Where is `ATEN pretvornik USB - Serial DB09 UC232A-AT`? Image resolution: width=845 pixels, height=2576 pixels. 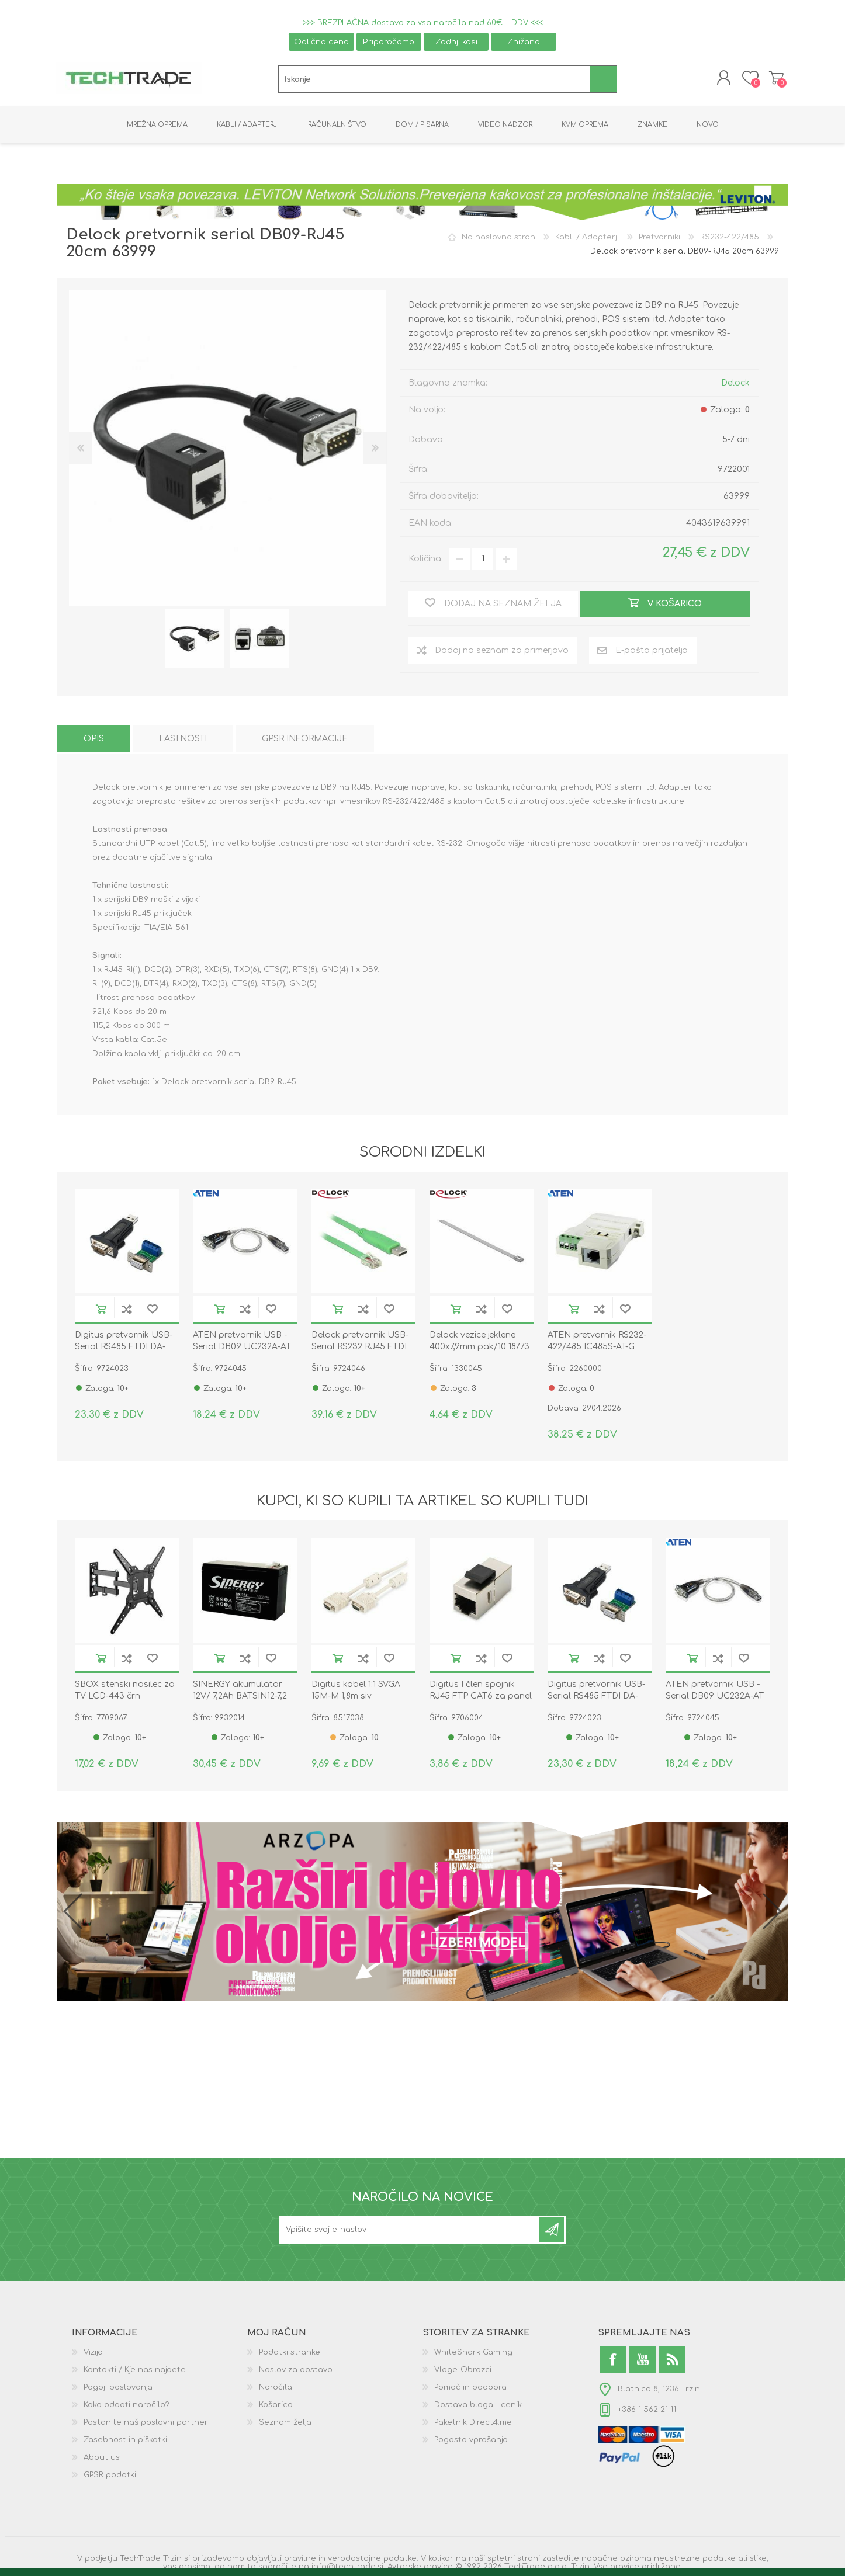 ATEN pretvornik USB - Serial DB09 UC232A-AT is located at coordinates (242, 1344).